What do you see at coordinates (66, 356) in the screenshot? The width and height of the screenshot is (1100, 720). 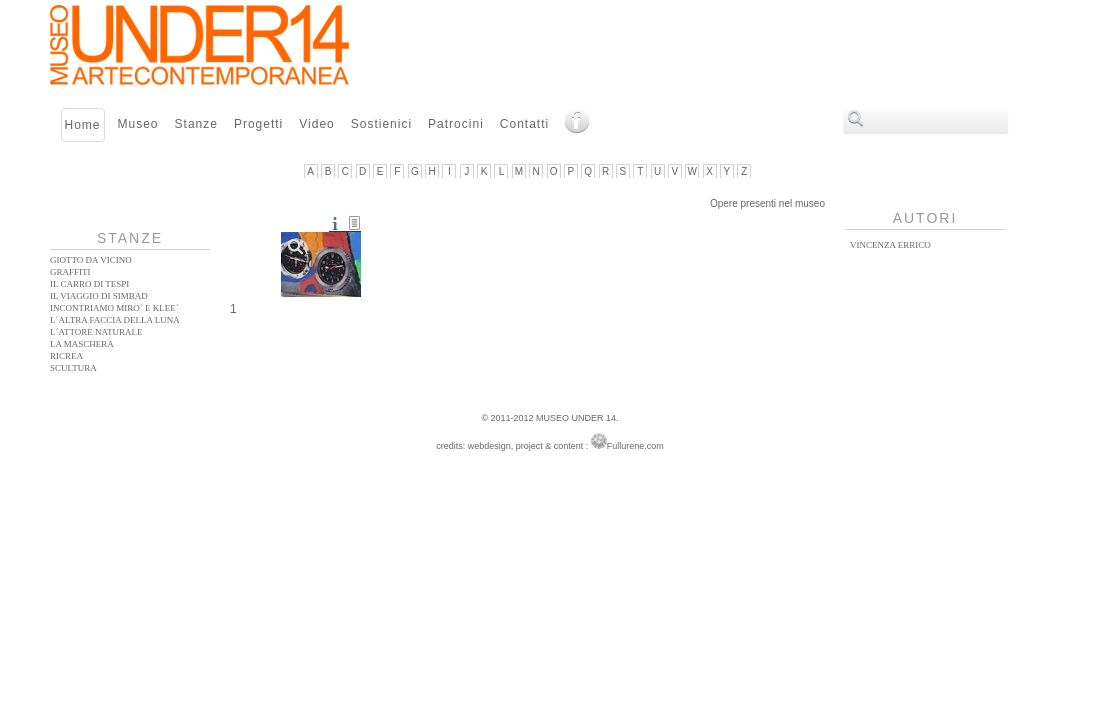 I see `Ricrea` at bounding box center [66, 356].